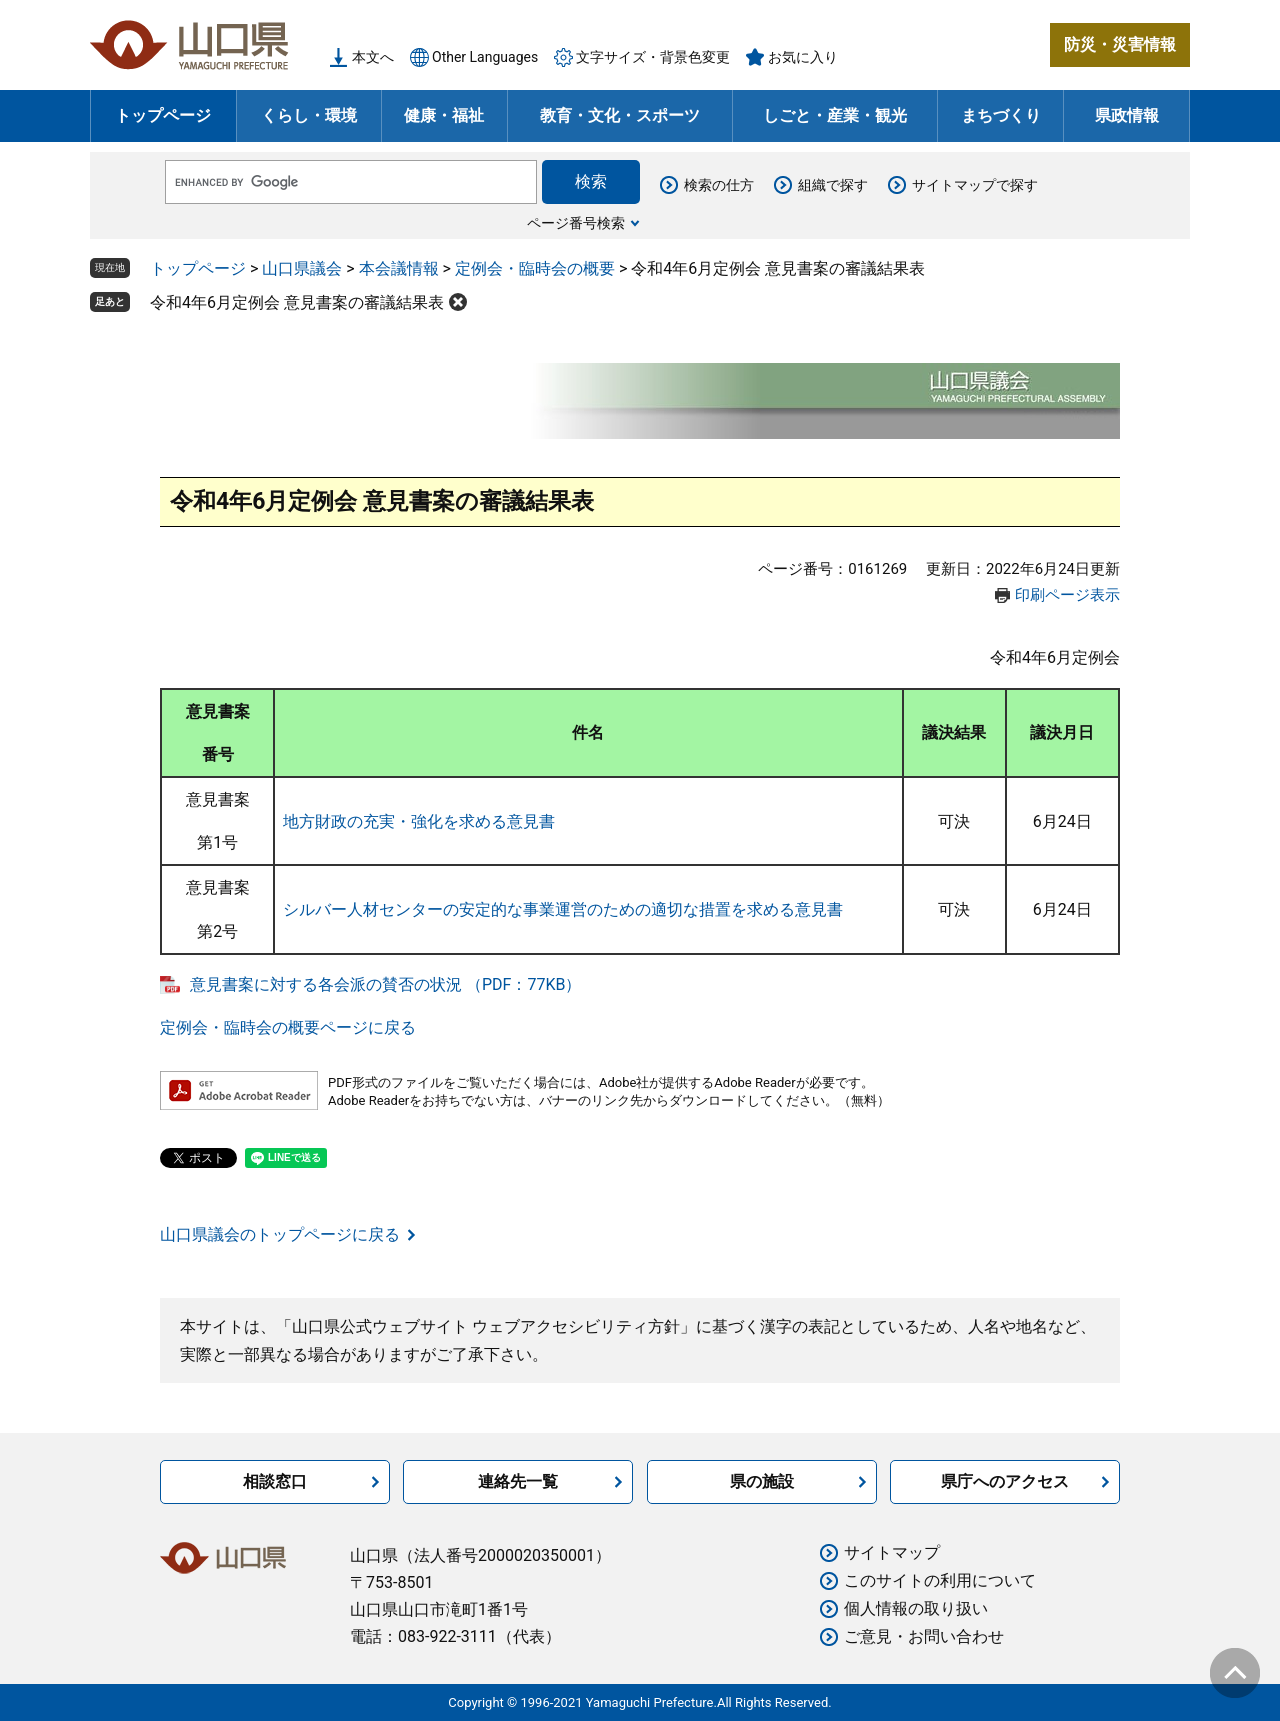  What do you see at coordinates (1127, 115) in the screenshot?
I see `県政情報` at bounding box center [1127, 115].